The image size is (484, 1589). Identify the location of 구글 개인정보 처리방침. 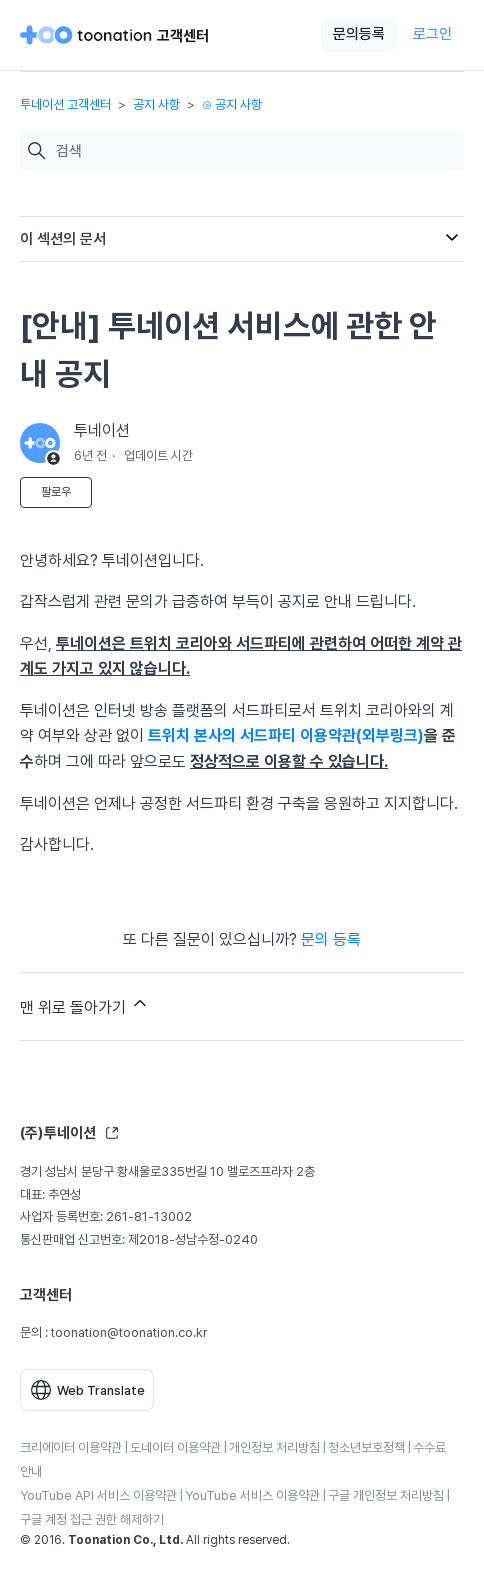
(386, 1495).